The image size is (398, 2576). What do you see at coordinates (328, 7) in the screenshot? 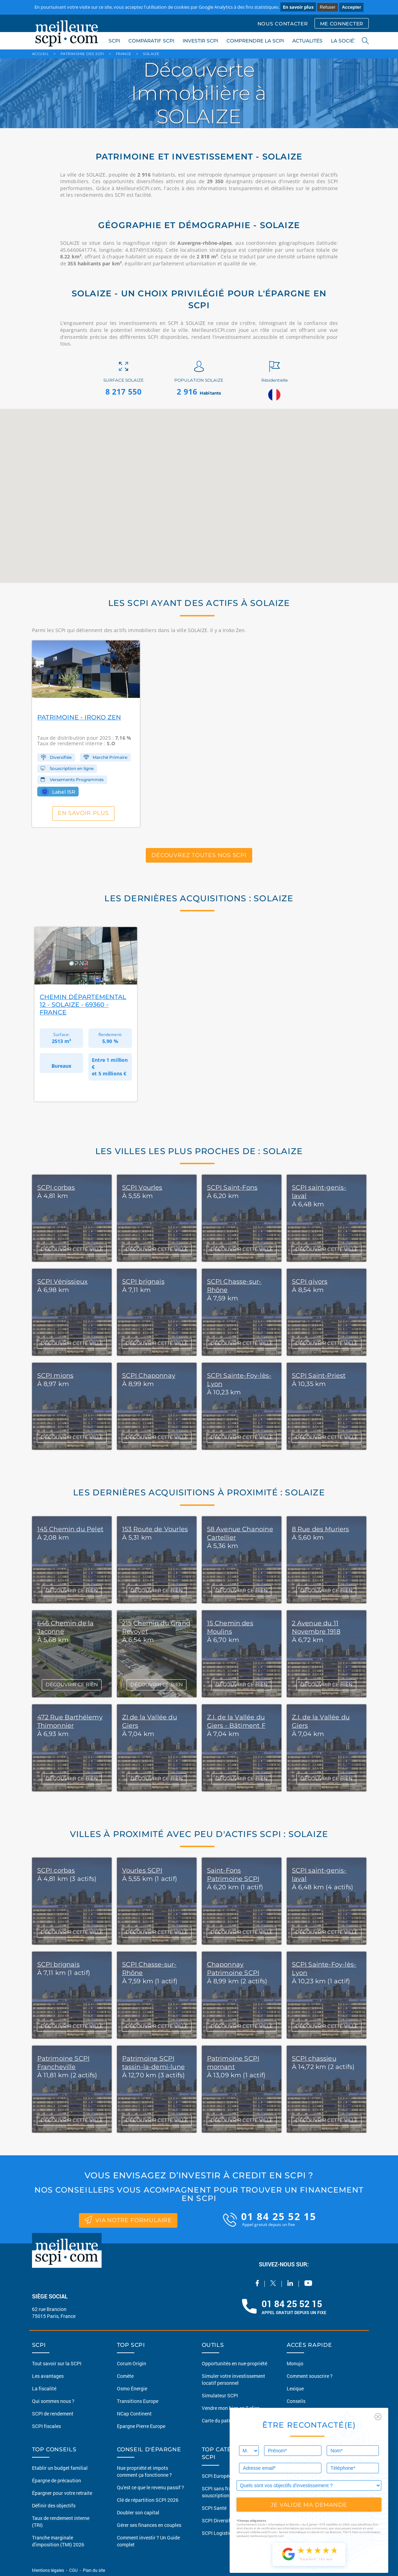
I see `Refuser` at bounding box center [328, 7].